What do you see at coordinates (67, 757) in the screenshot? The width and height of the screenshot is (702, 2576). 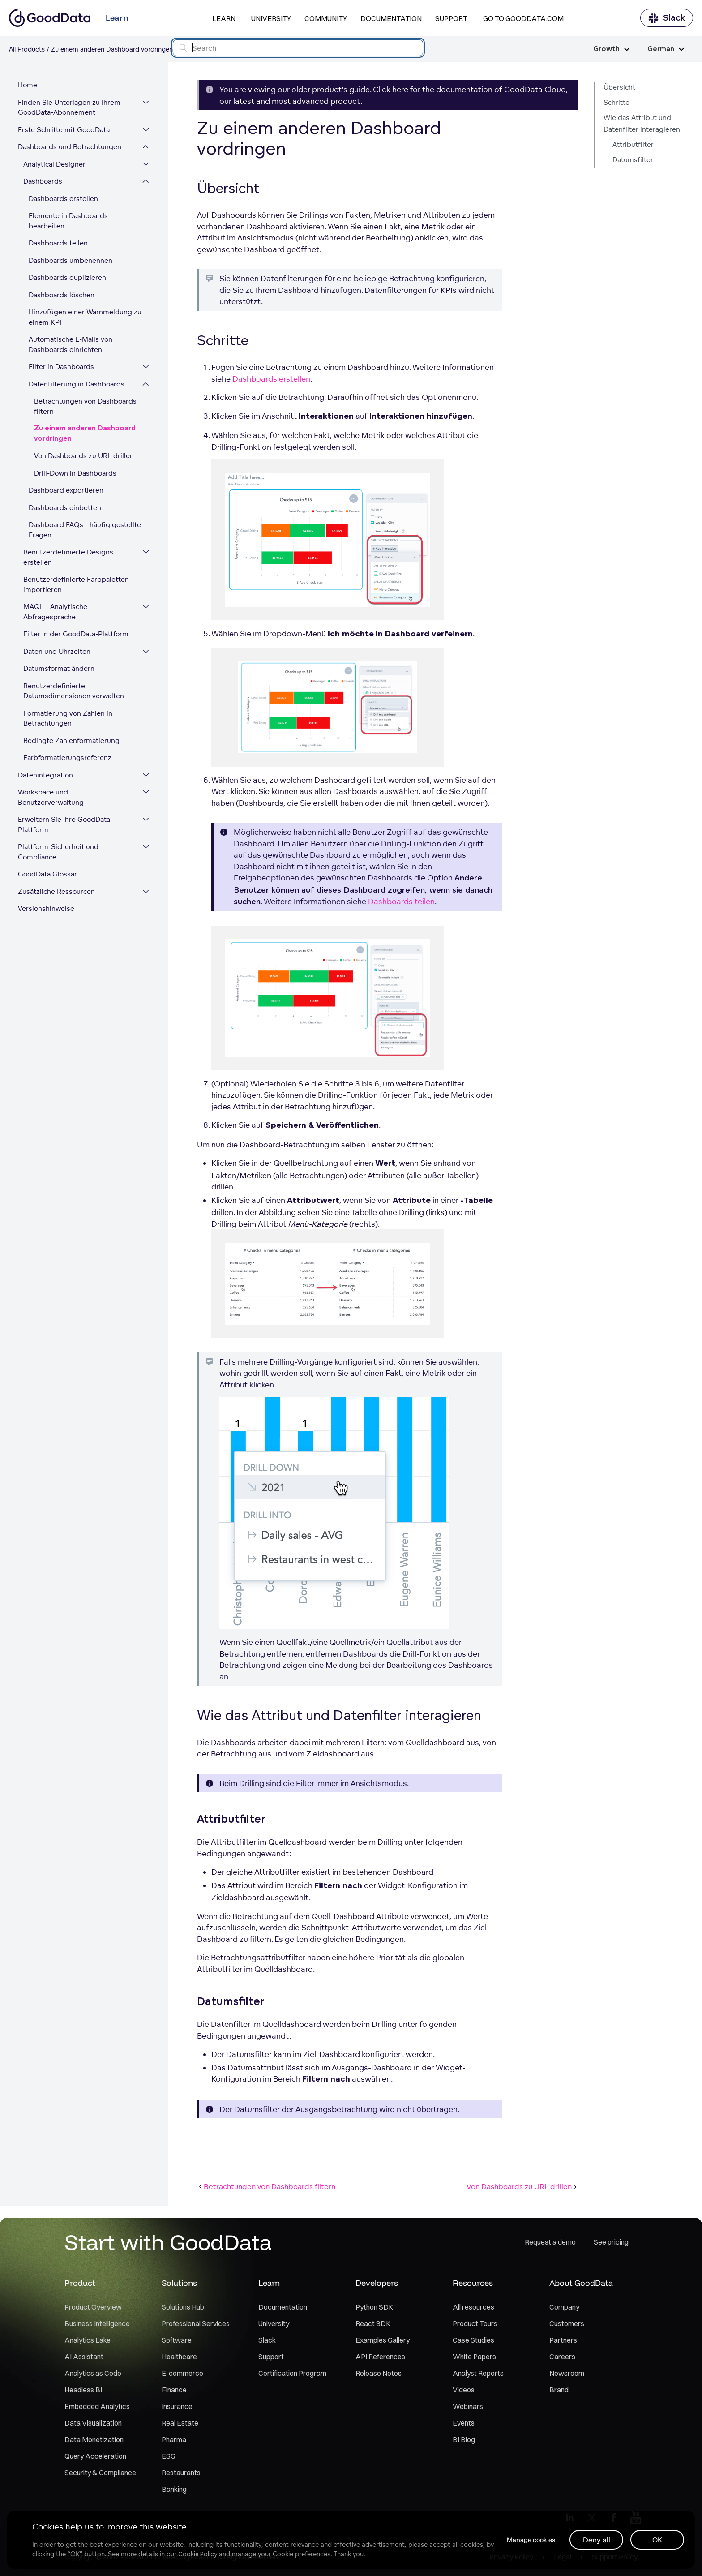 I see `Farbformatierungsreferenz` at bounding box center [67, 757].